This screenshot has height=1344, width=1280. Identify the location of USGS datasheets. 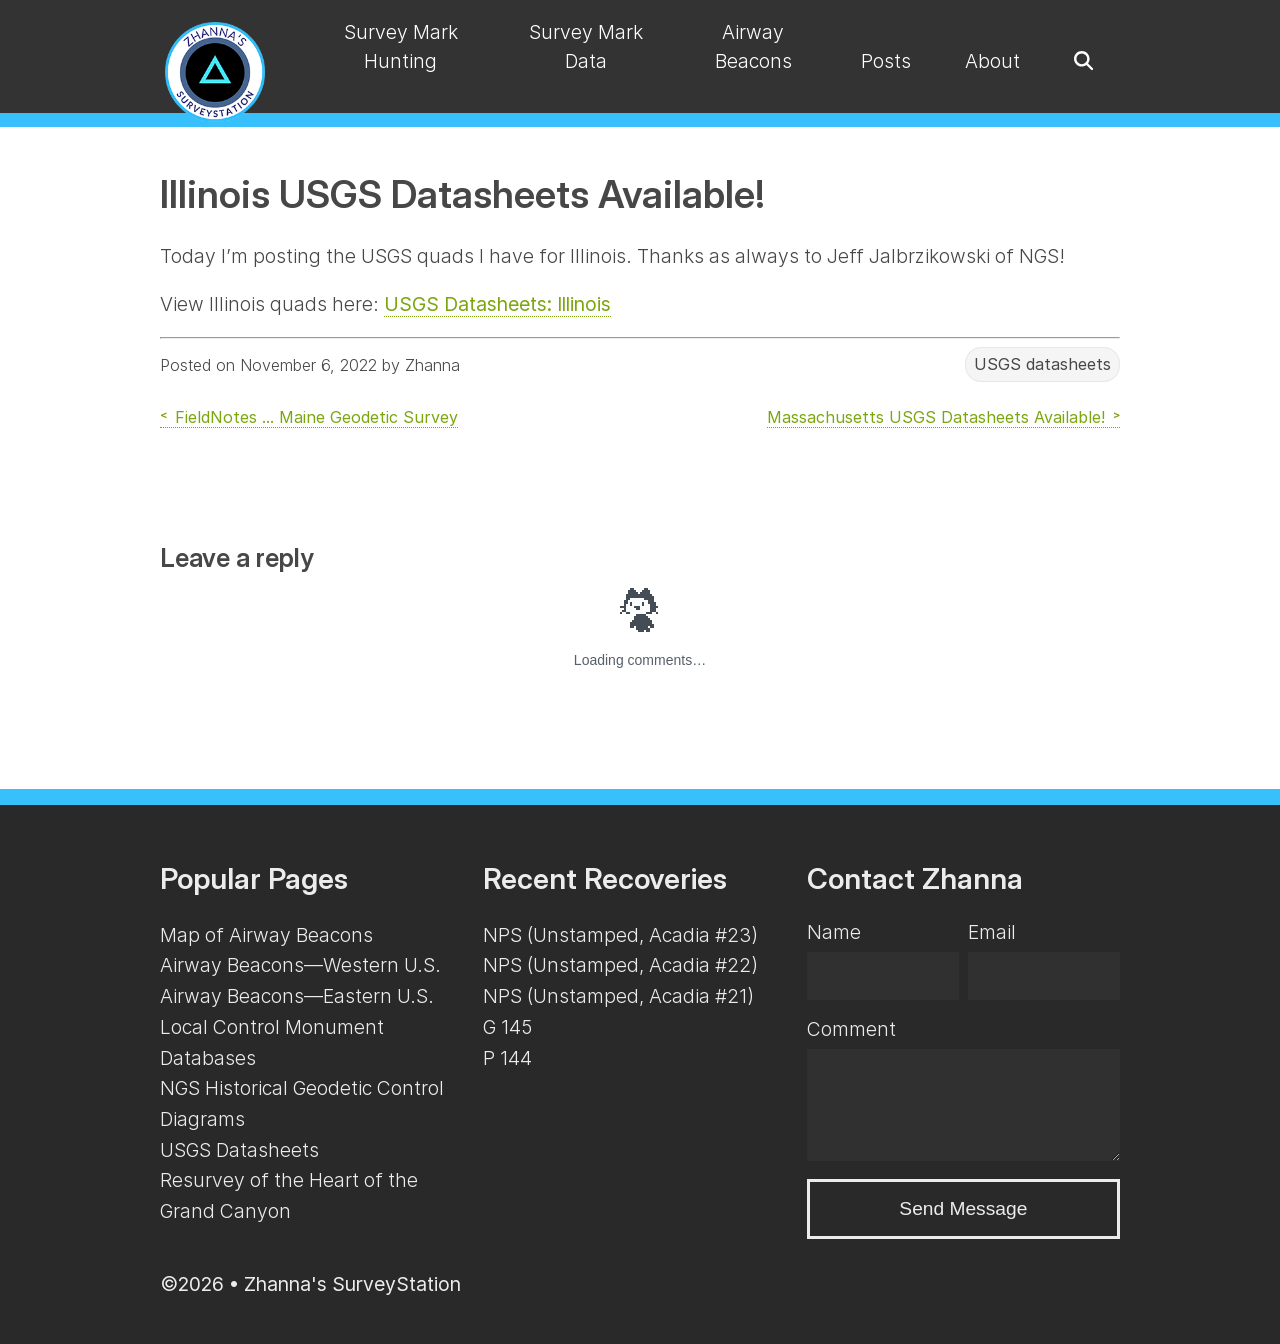
(1042, 365).